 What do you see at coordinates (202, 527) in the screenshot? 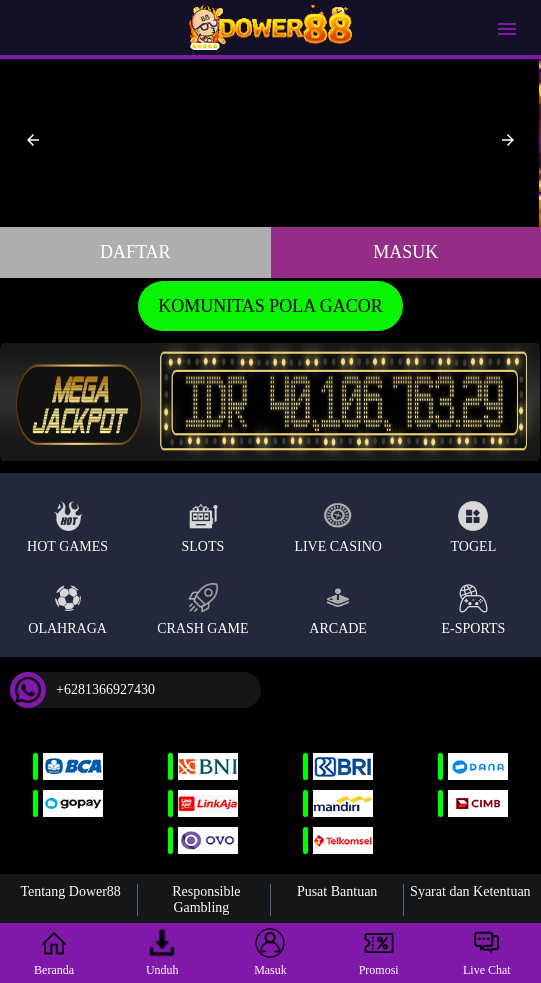
I see `Slots` at bounding box center [202, 527].